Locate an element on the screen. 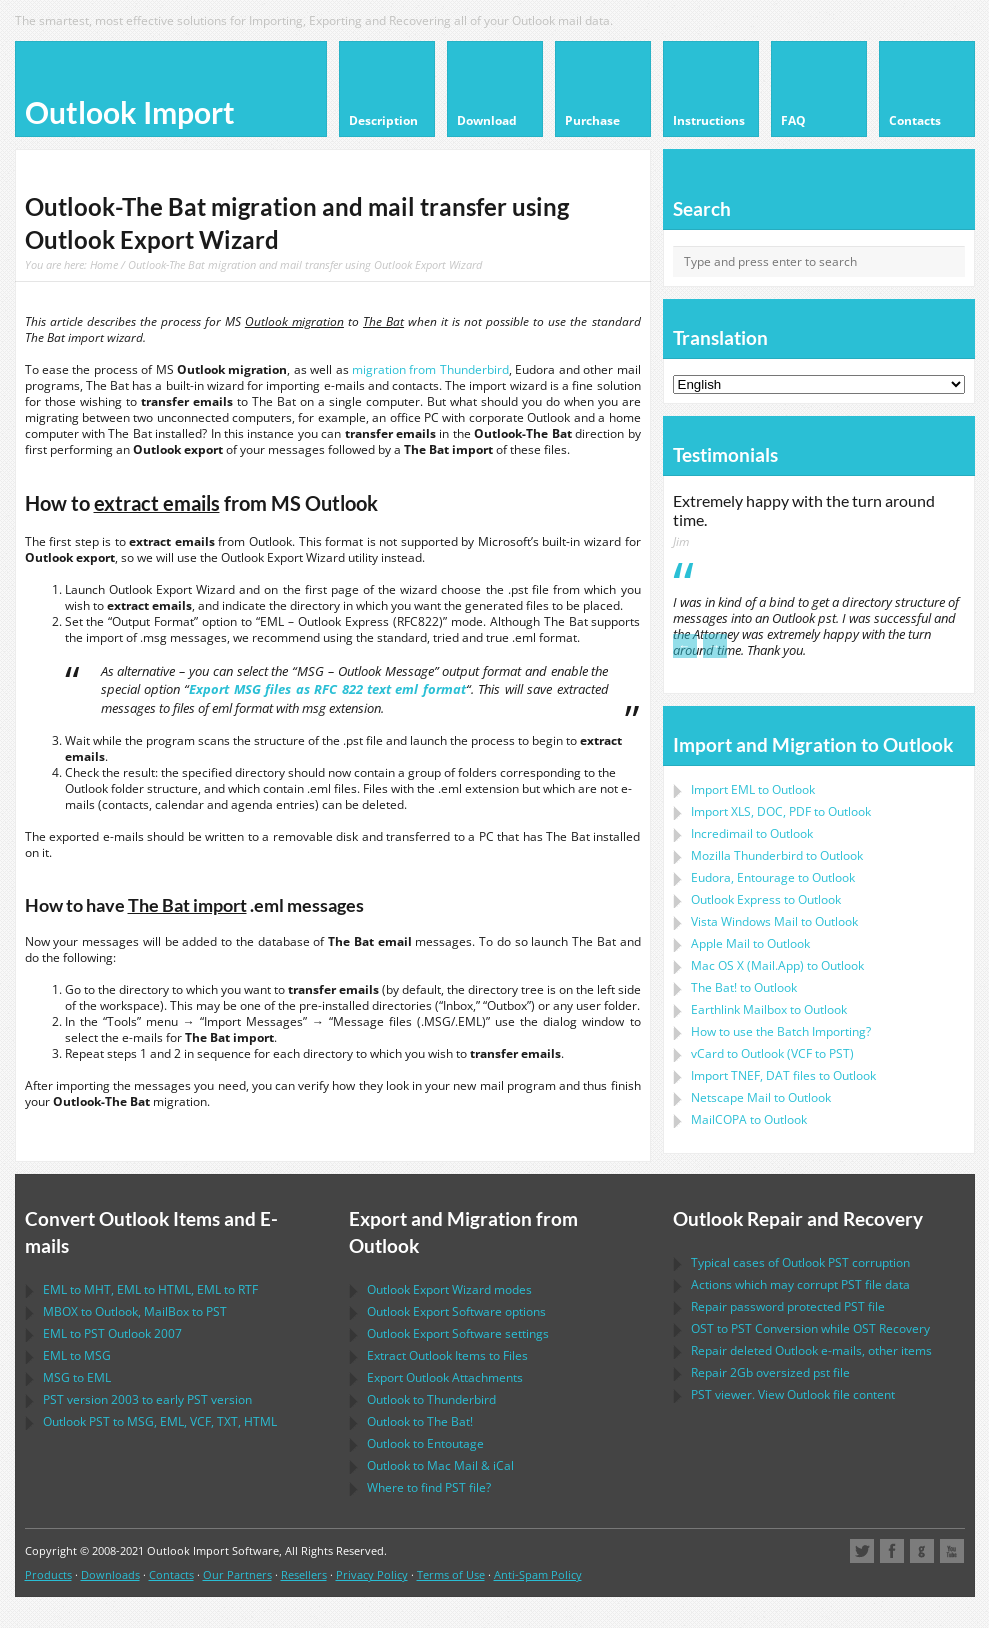  to ( to ) is located at coordinates (772, 1053).